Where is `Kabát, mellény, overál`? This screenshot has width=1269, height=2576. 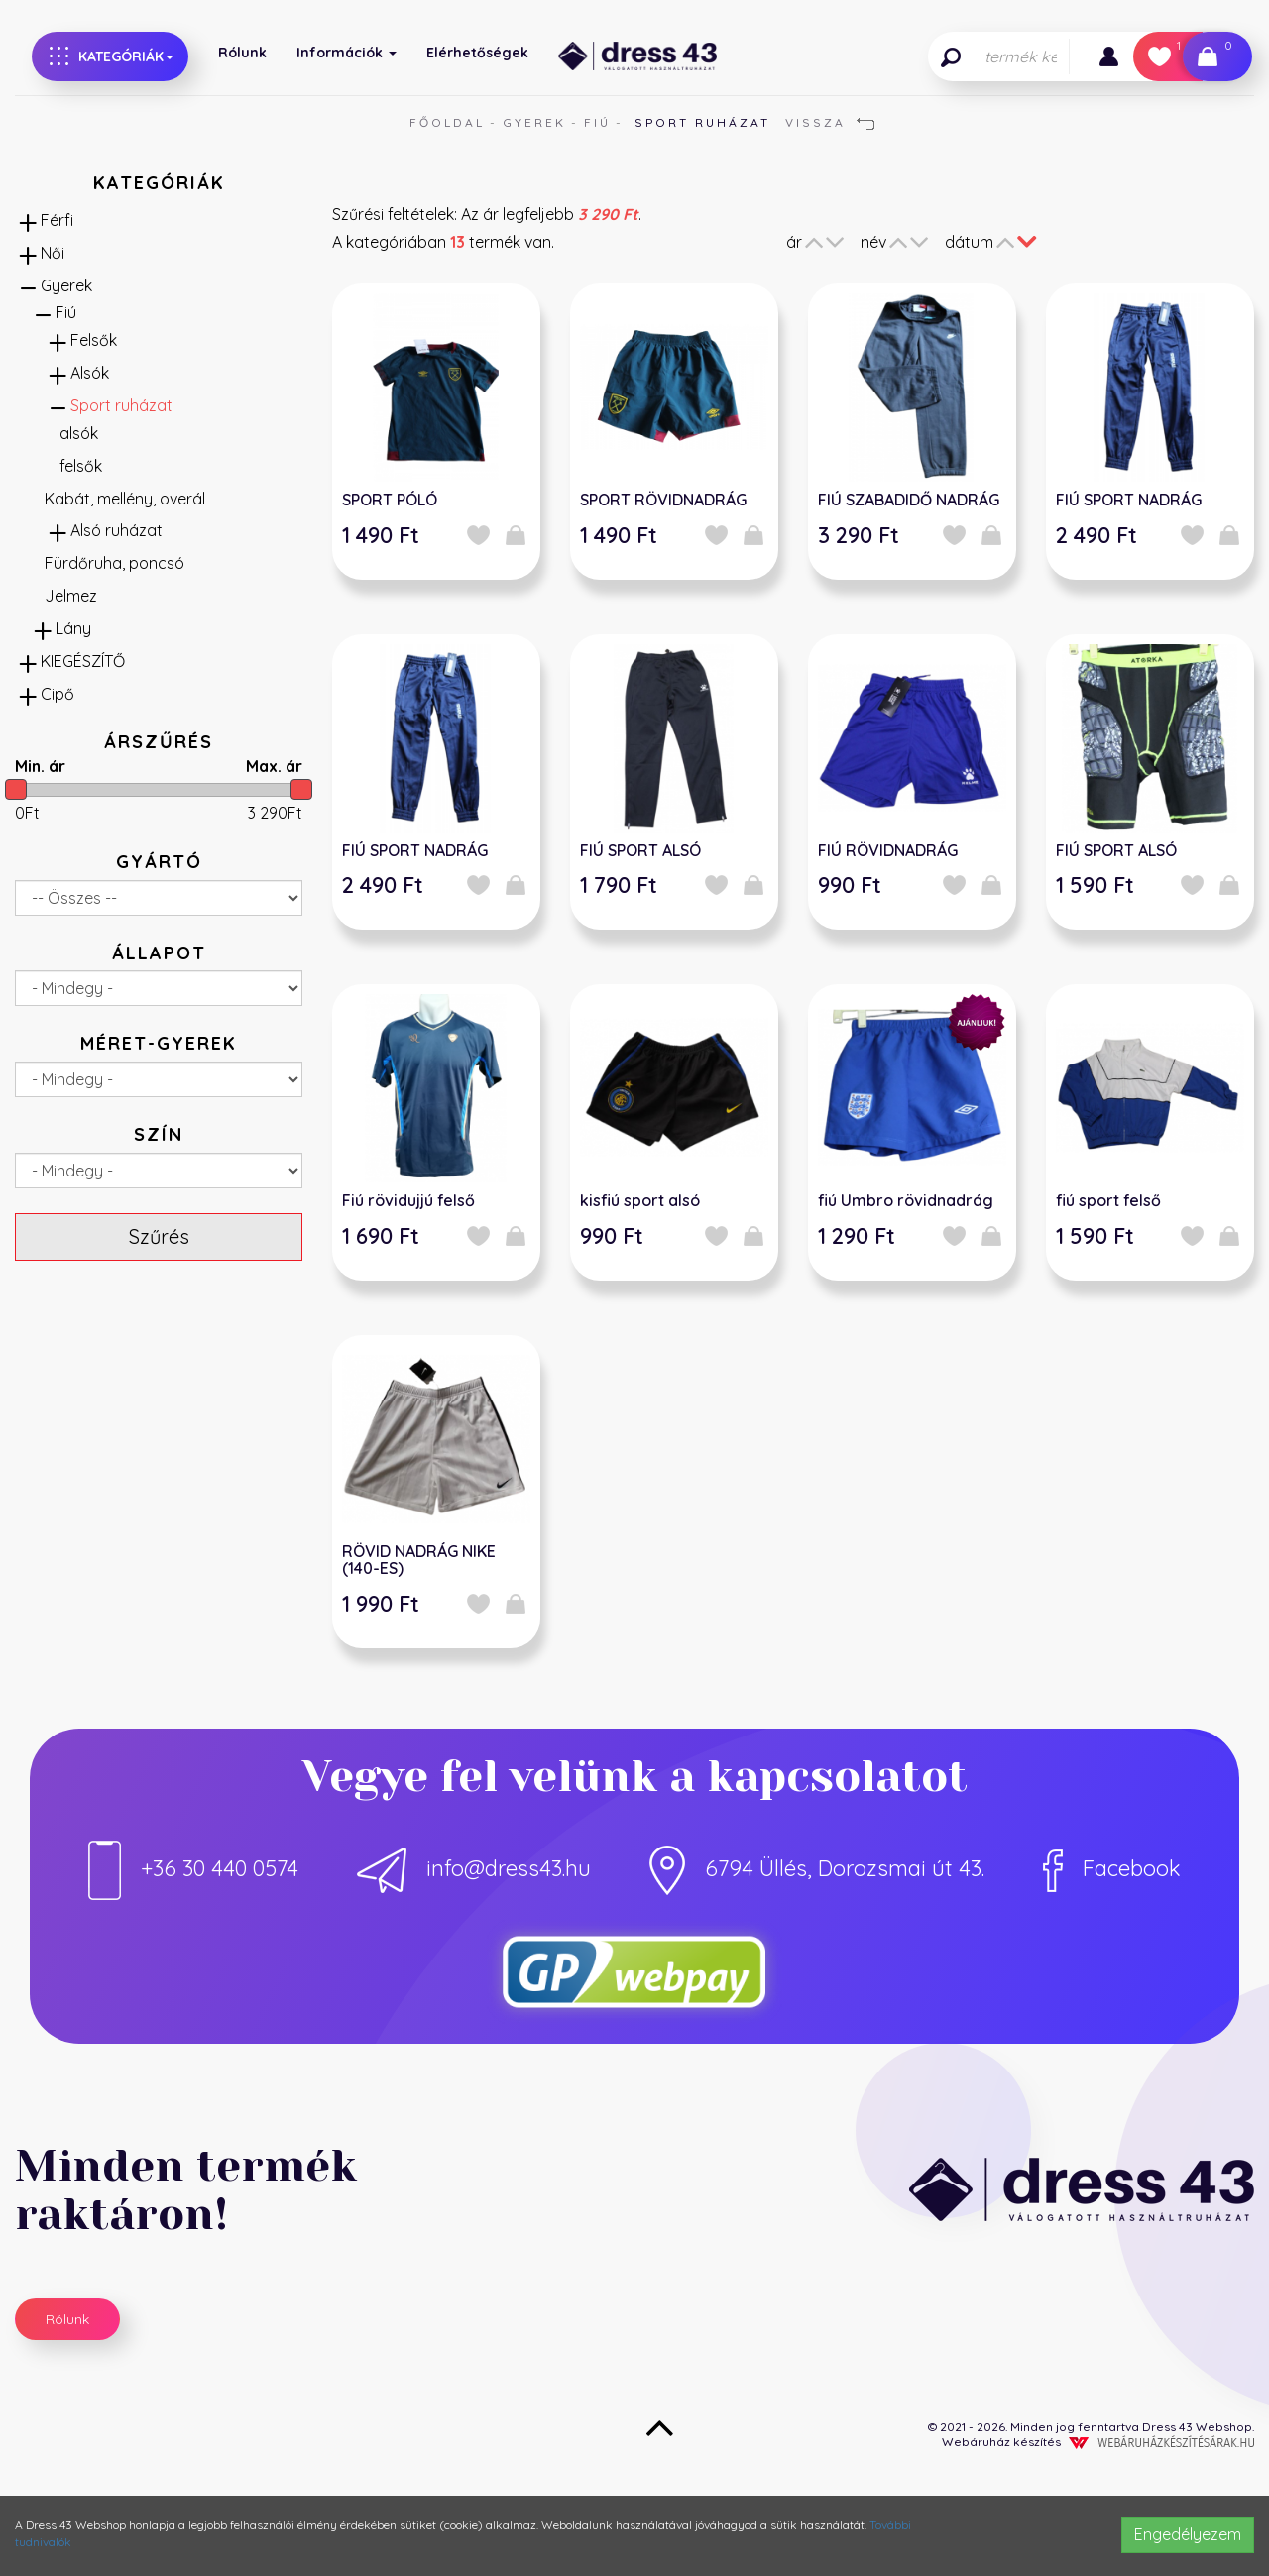
Kabát, mellény, overál is located at coordinates (125, 498).